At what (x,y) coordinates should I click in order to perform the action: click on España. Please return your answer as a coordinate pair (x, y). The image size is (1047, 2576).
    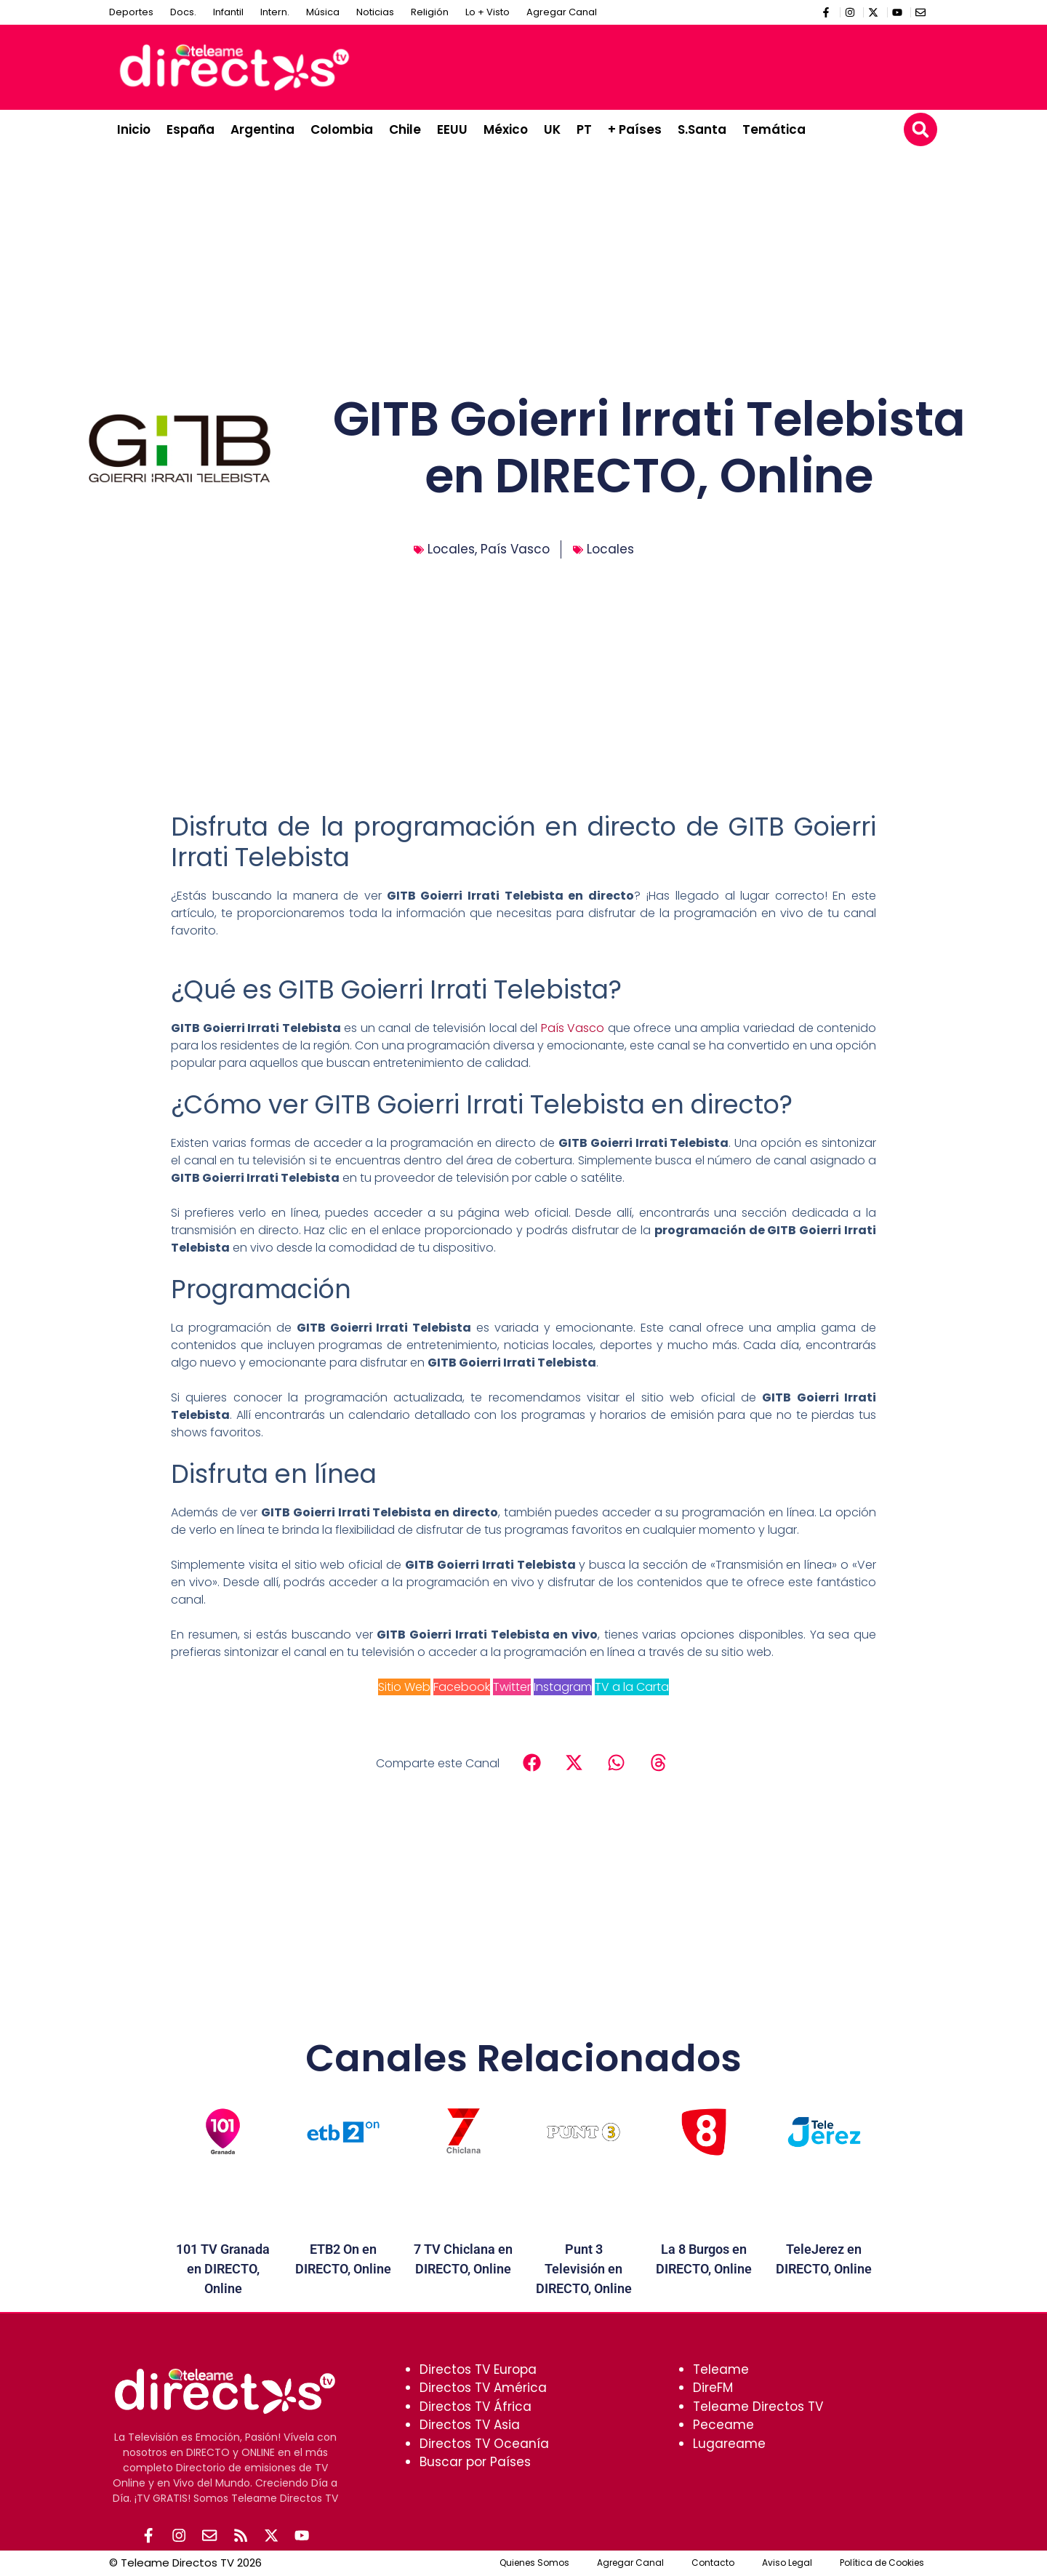
    Looking at the image, I should click on (190, 129).